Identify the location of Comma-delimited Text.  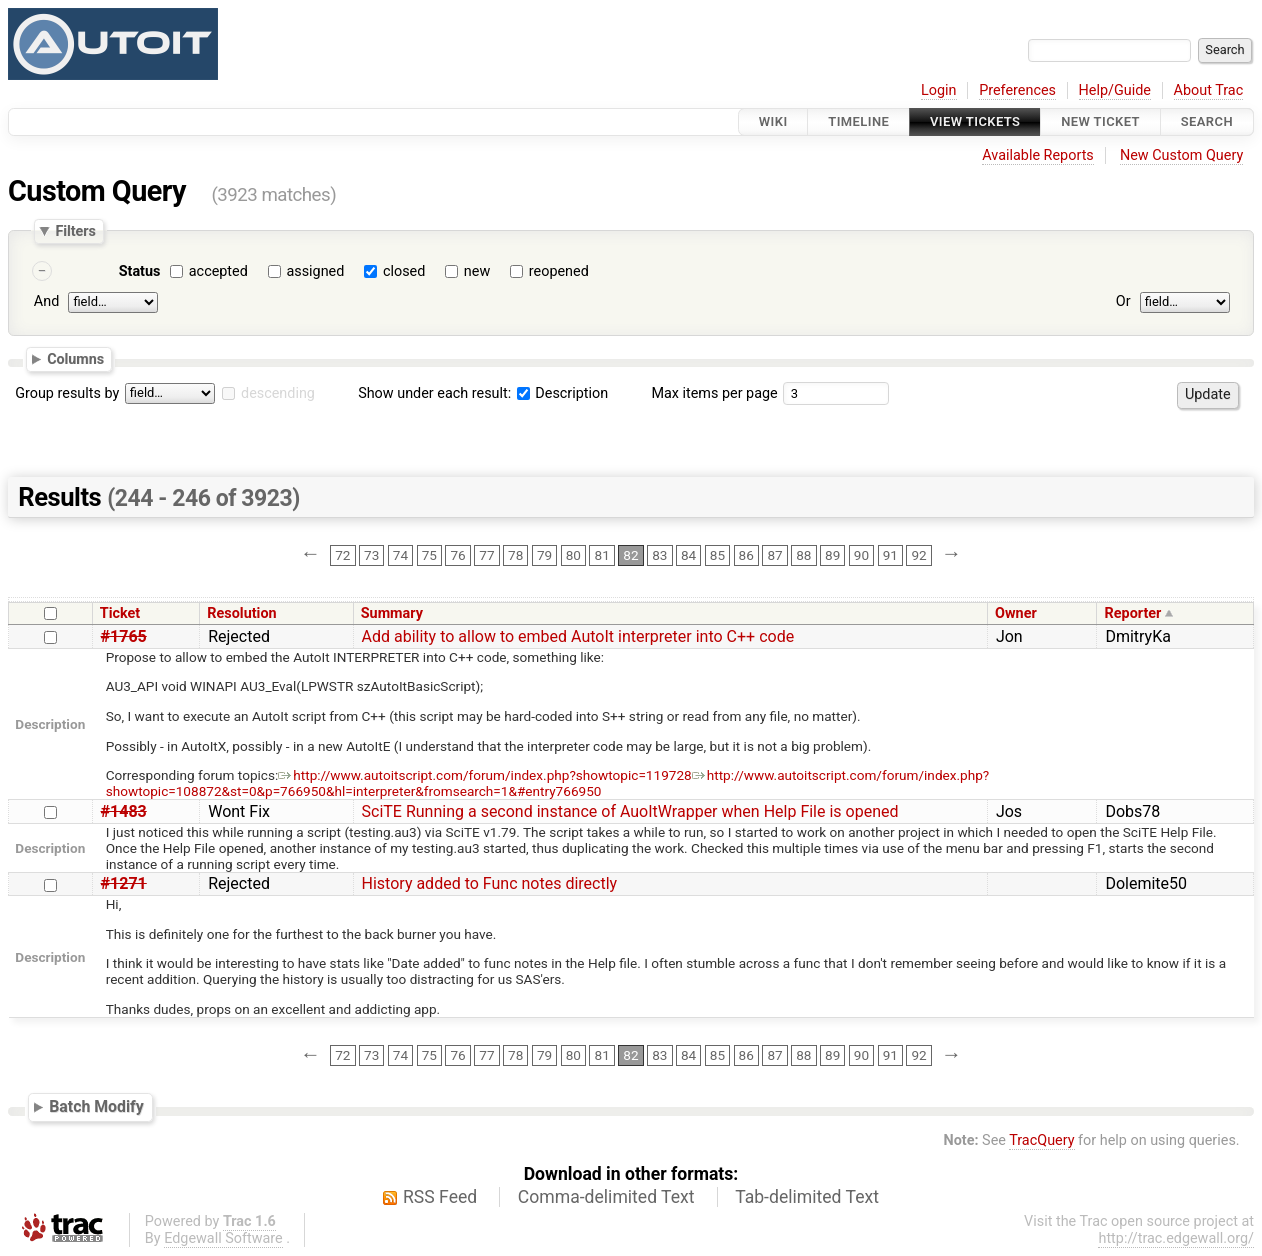
(606, 1197).